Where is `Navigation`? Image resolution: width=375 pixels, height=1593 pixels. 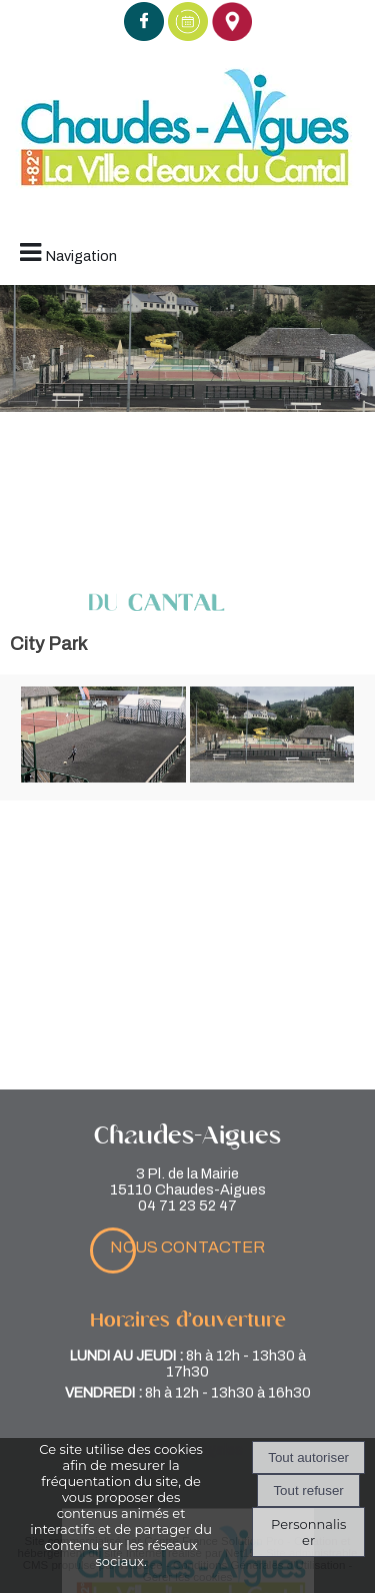
Navigation is located at coordinates (81, 256).